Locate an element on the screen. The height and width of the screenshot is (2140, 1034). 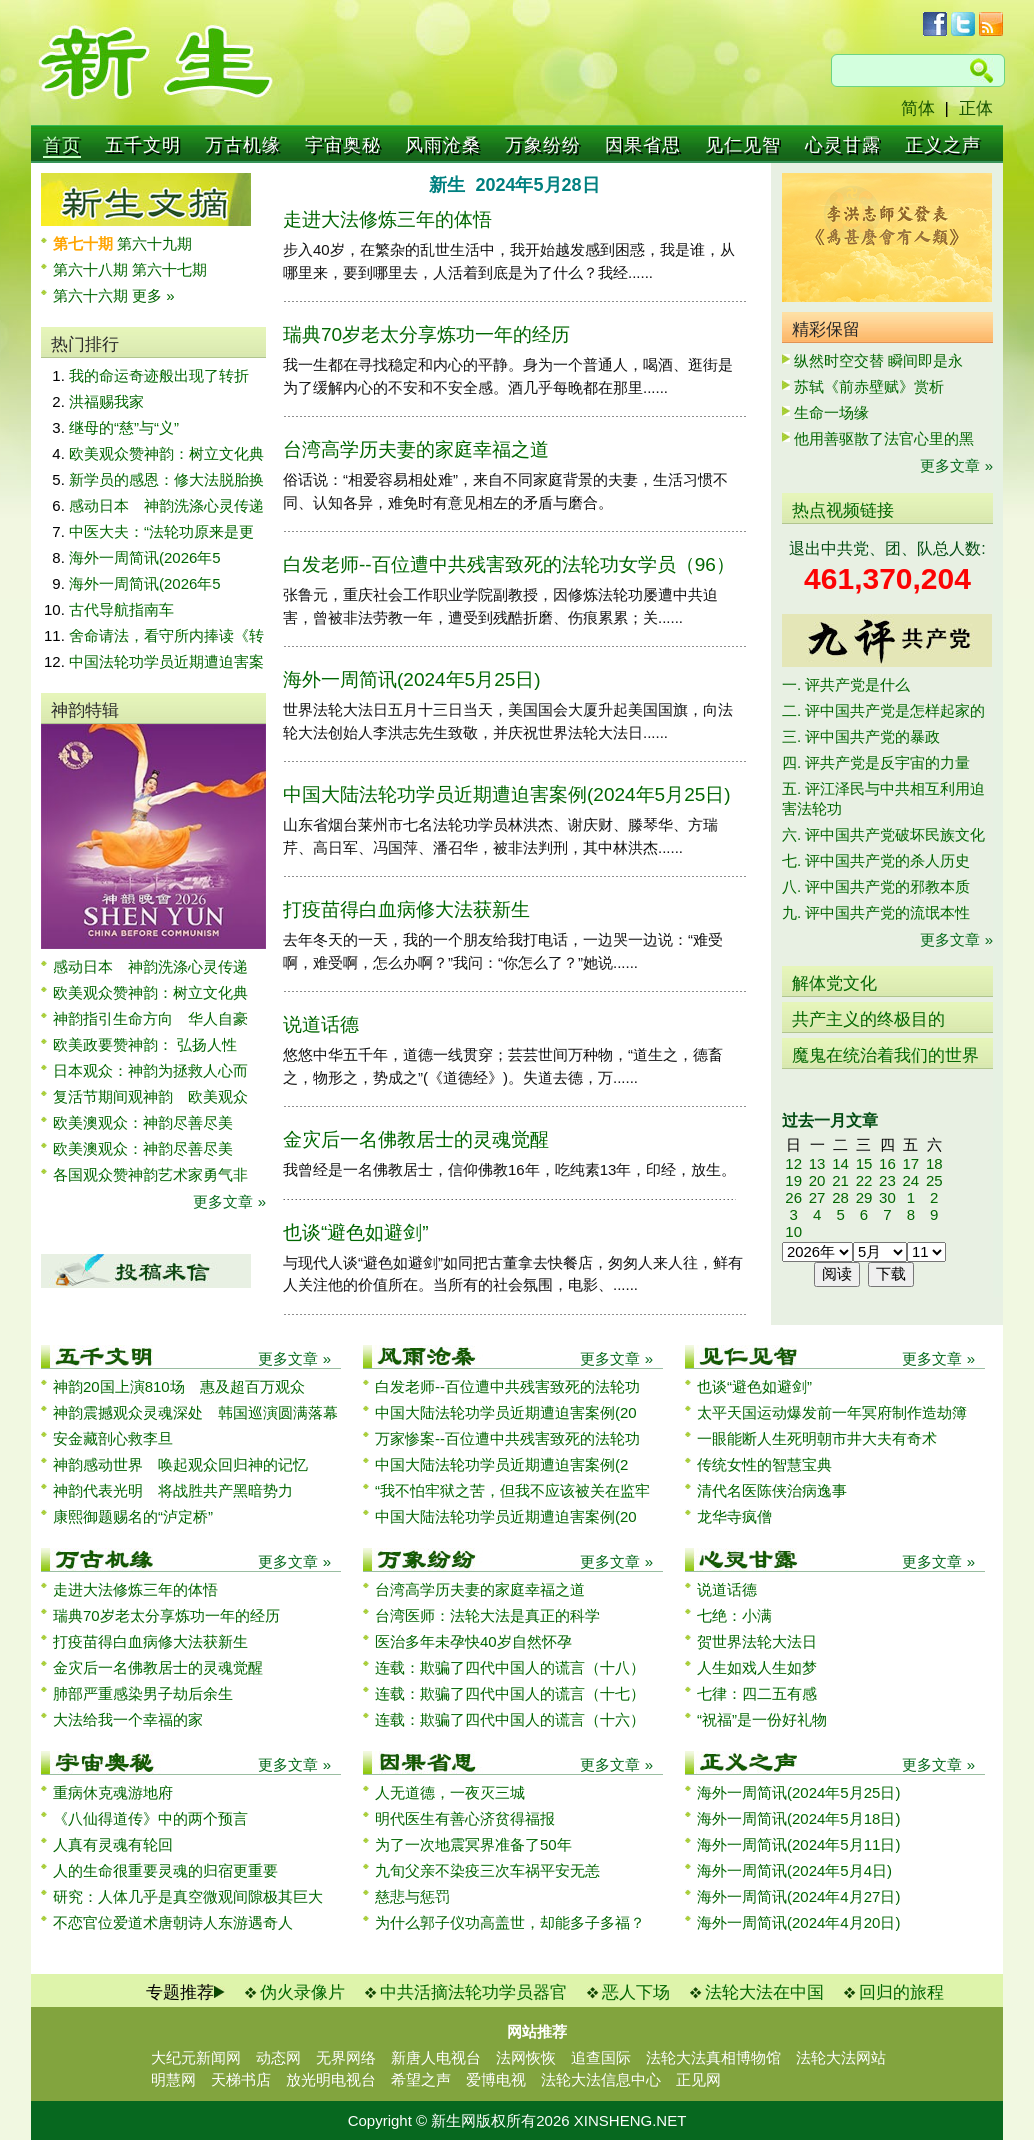
“我不怕牢狱之苦，但我不应该被关在监牢 is located at coordinates (512, 1490).